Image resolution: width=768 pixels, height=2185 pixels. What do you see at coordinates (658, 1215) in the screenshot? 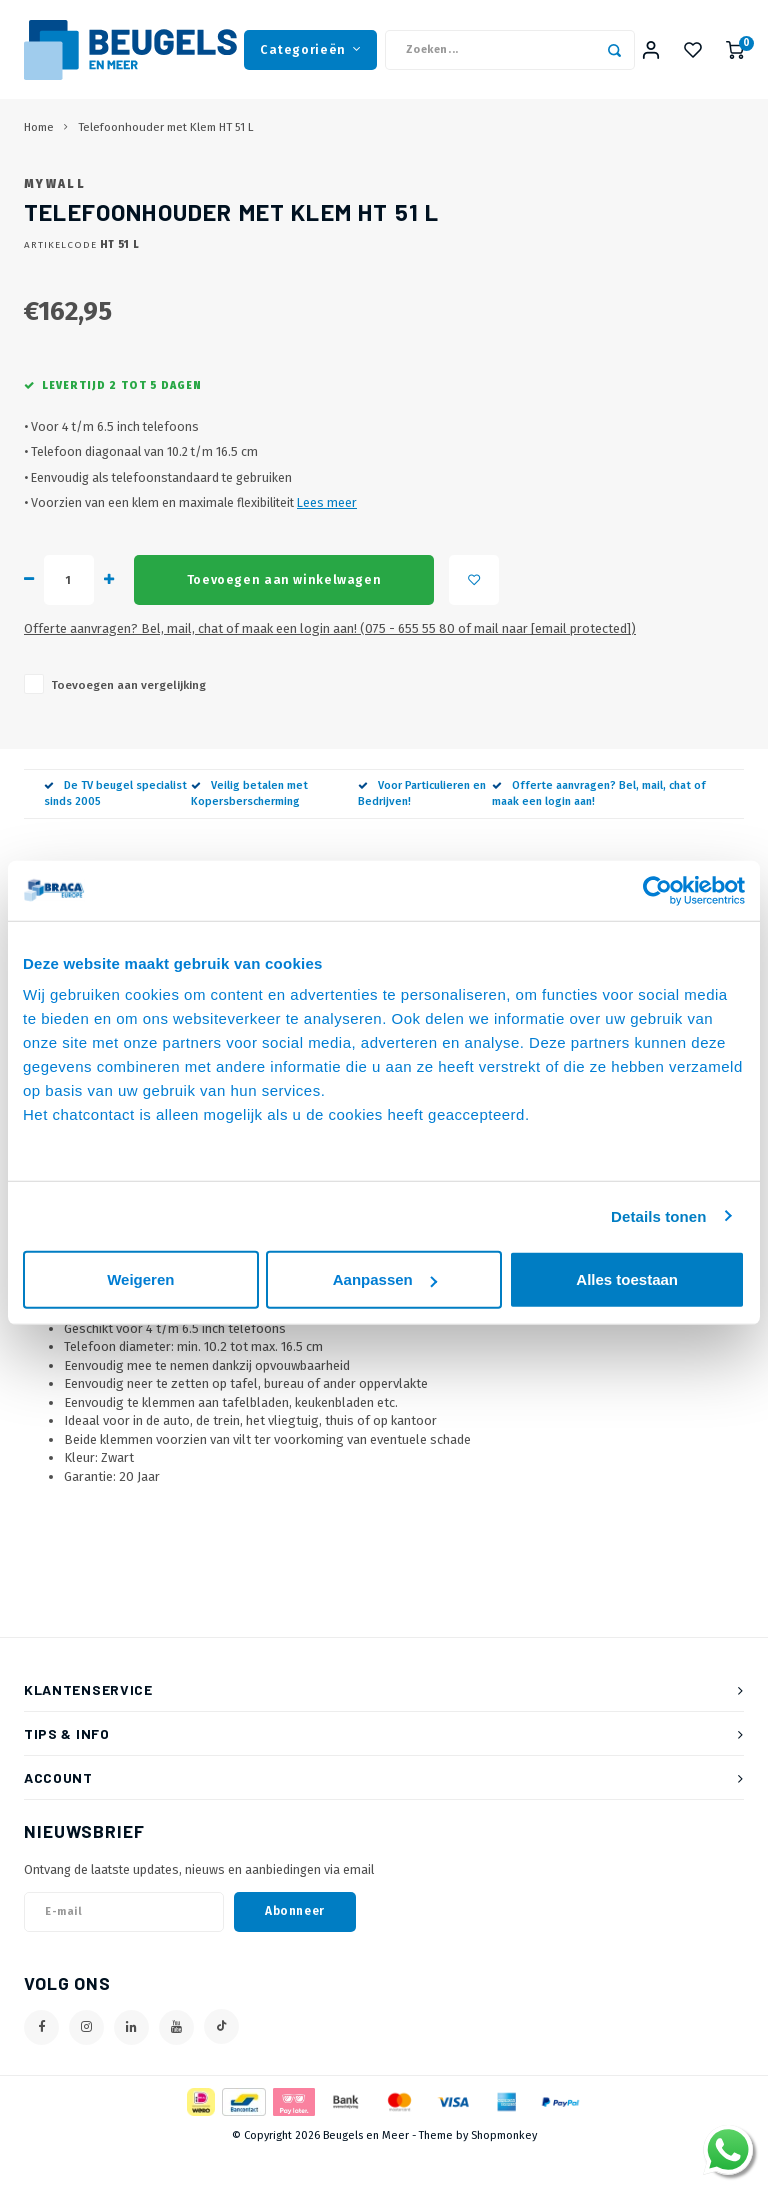
I see `Details tonen` at bounding box center [658, 1215].